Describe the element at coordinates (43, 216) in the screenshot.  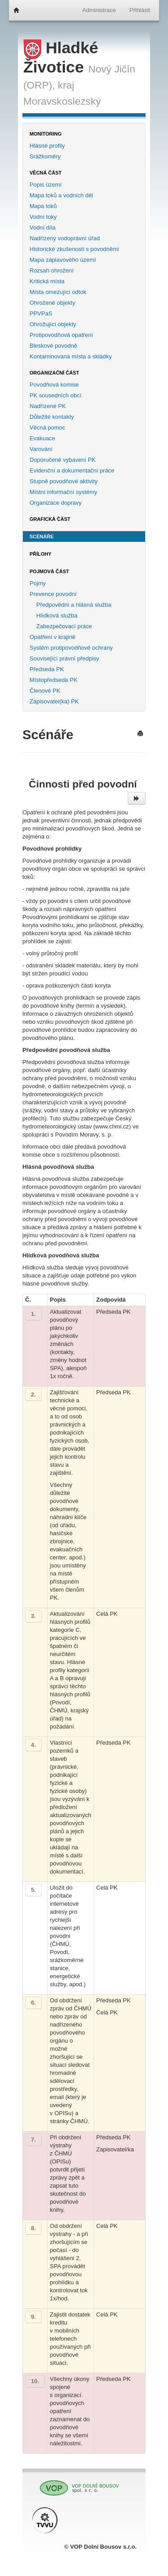
I see `Vodní toky` at that location.